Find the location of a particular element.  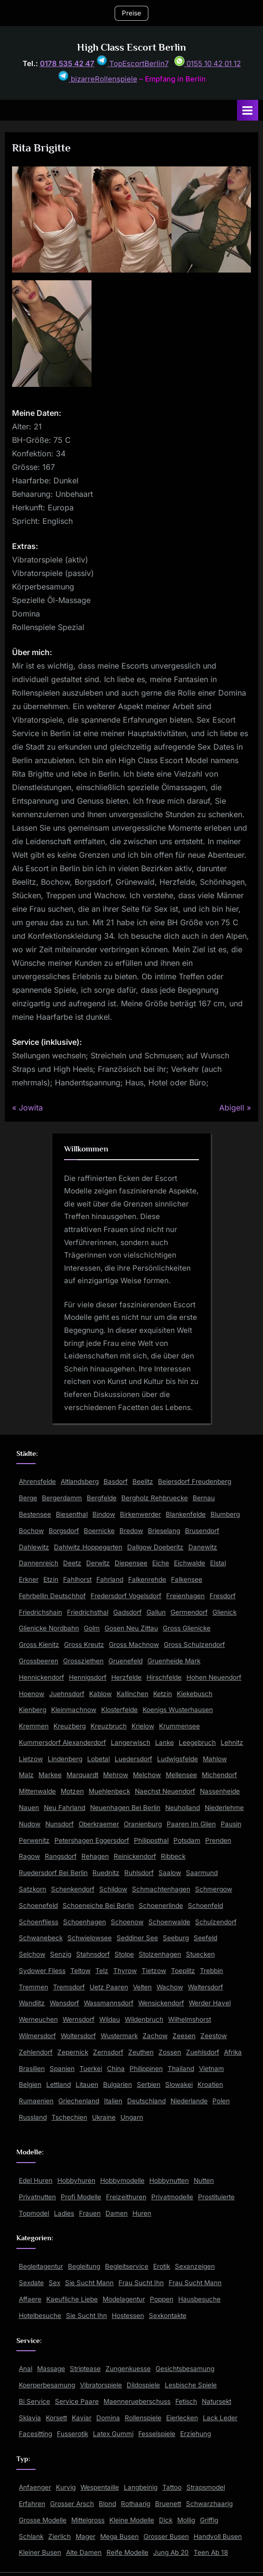

Schoenhagen is located at coordinates (84, 1922).